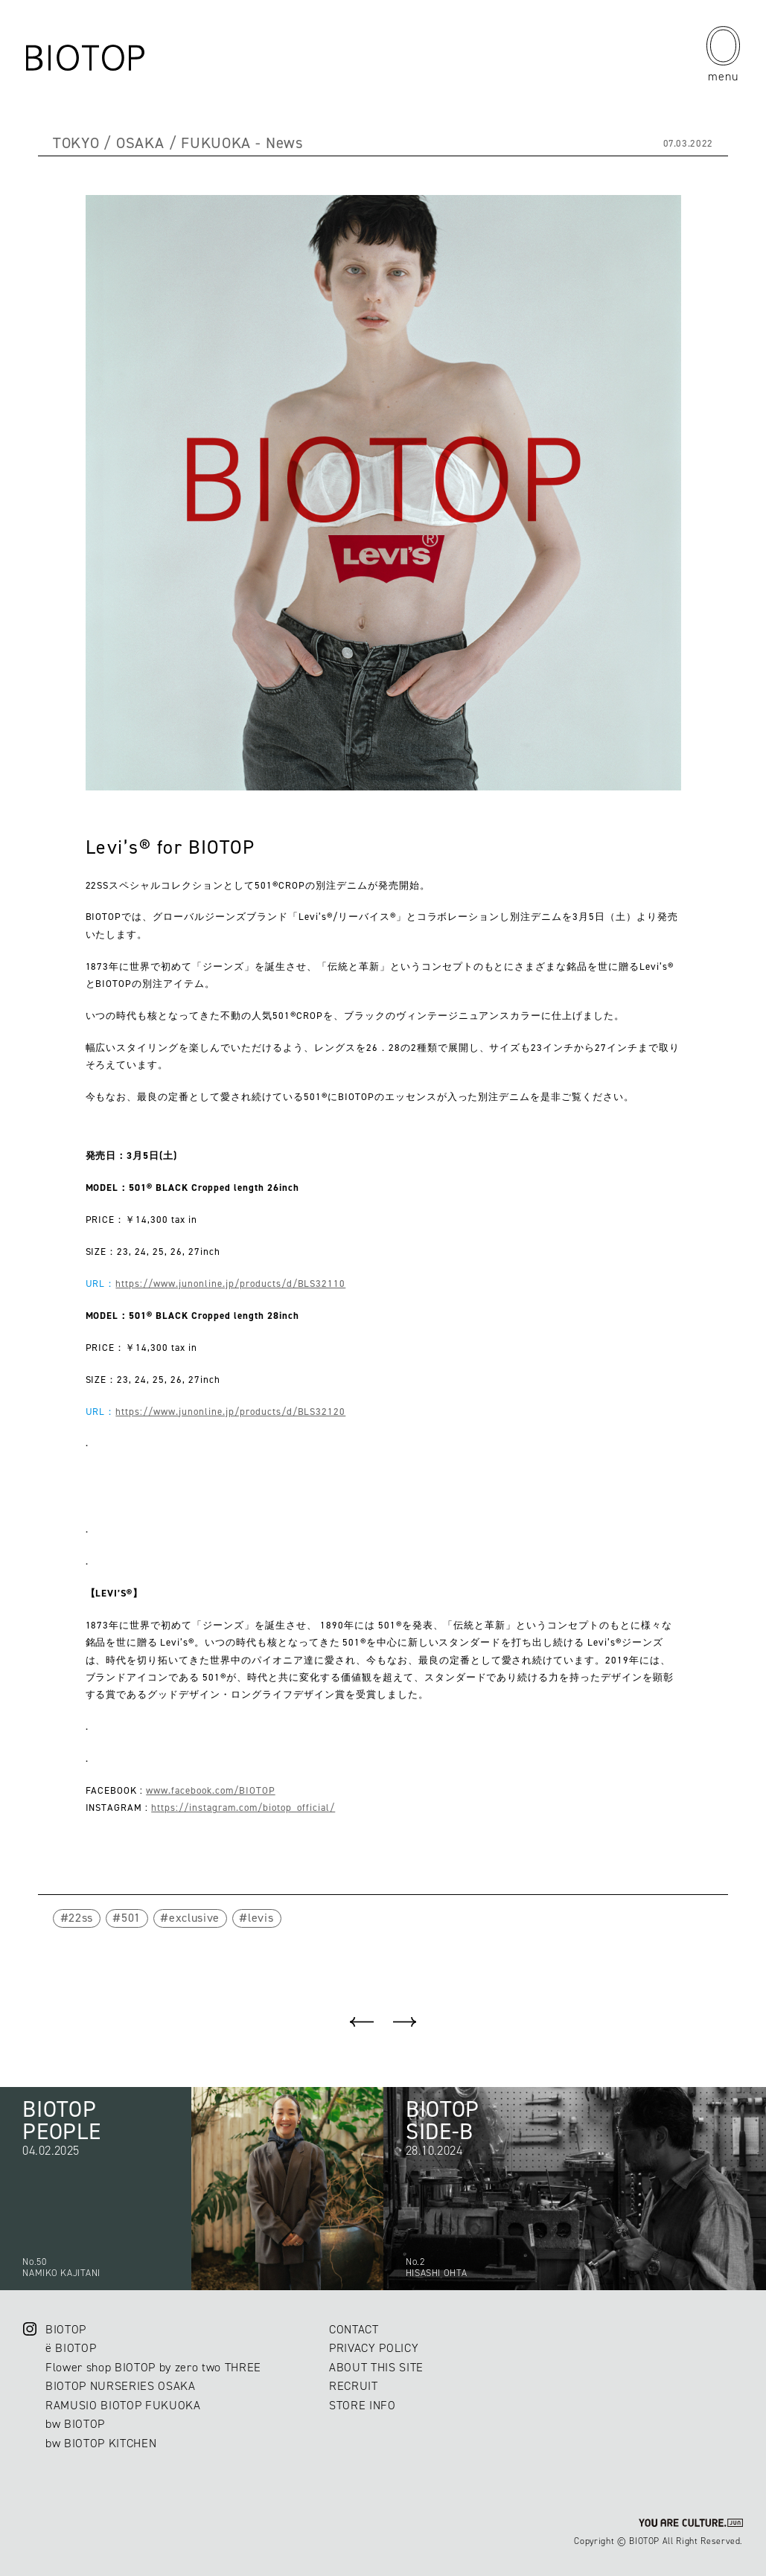 This screenshot has width=766, height=2576. I want to click on PRIVACY POLICY, so click(373, 2348).